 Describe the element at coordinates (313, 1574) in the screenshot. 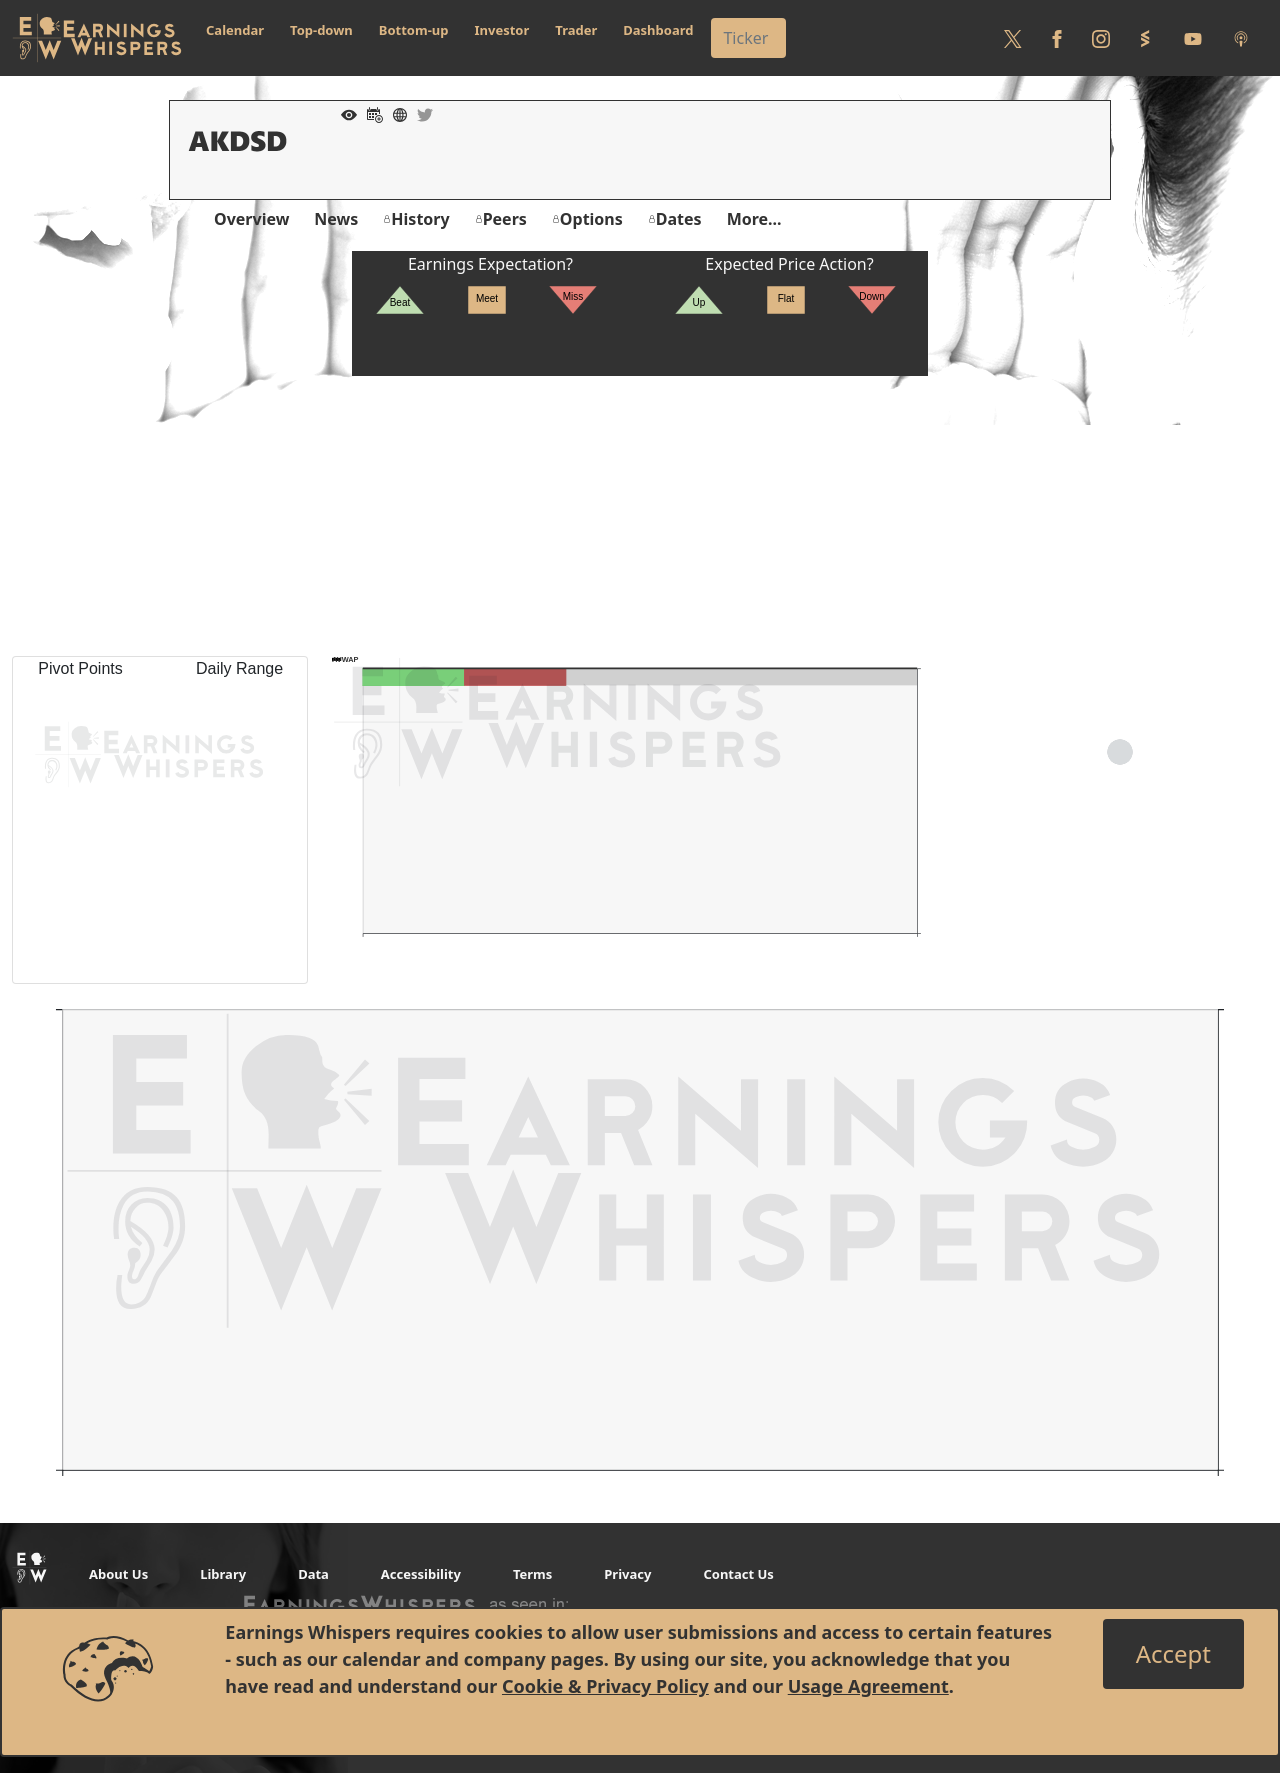

I see `Data` at that location.